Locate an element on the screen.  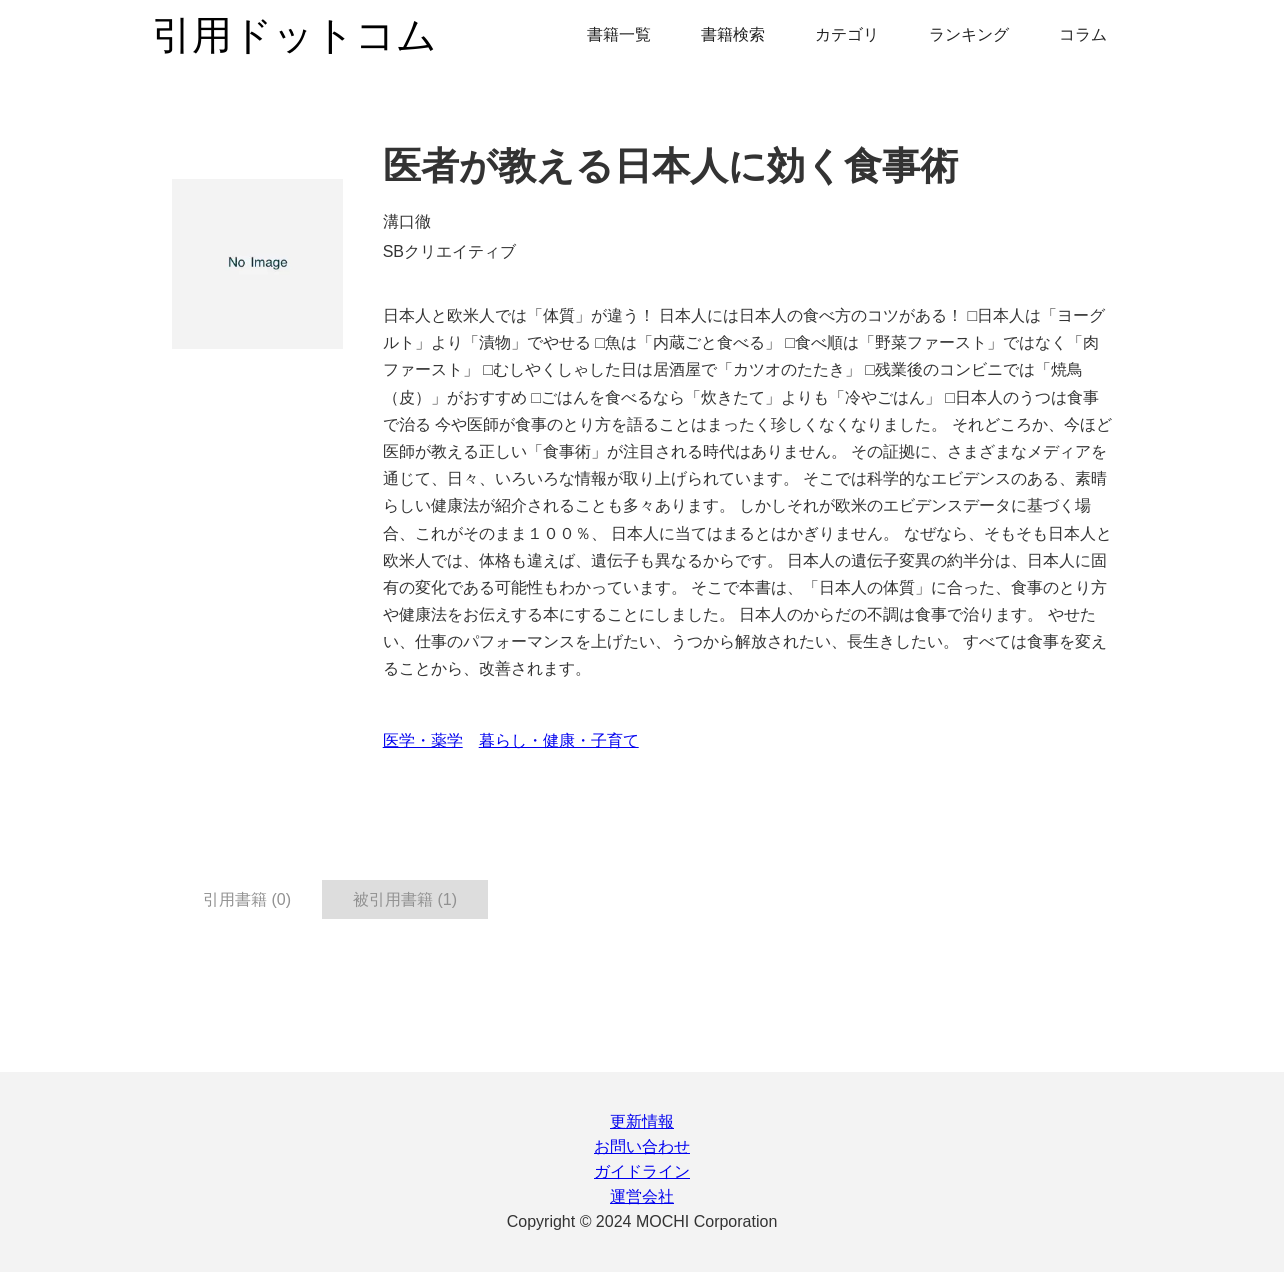
ガイドライン is located at coordinates (642, 1171).